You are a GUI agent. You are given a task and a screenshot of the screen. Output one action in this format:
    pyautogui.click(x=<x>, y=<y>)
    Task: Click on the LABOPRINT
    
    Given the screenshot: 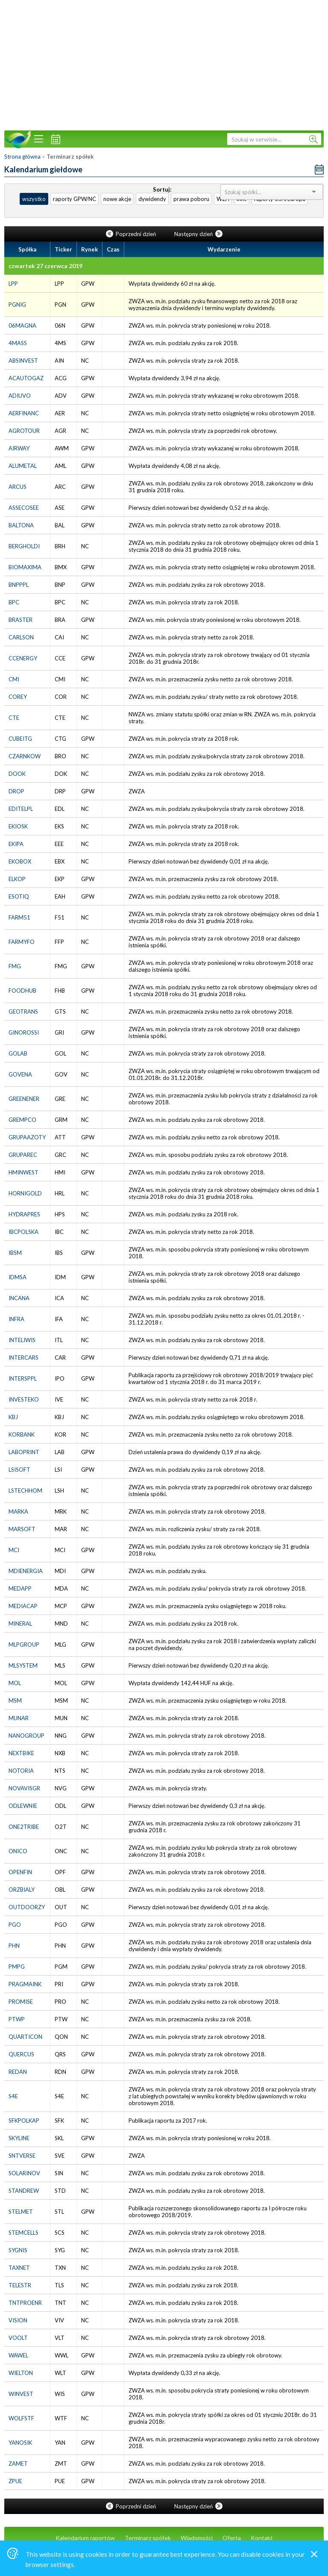 What is the action you would take?
    pyautogui.click(x=24, y=1452)
    